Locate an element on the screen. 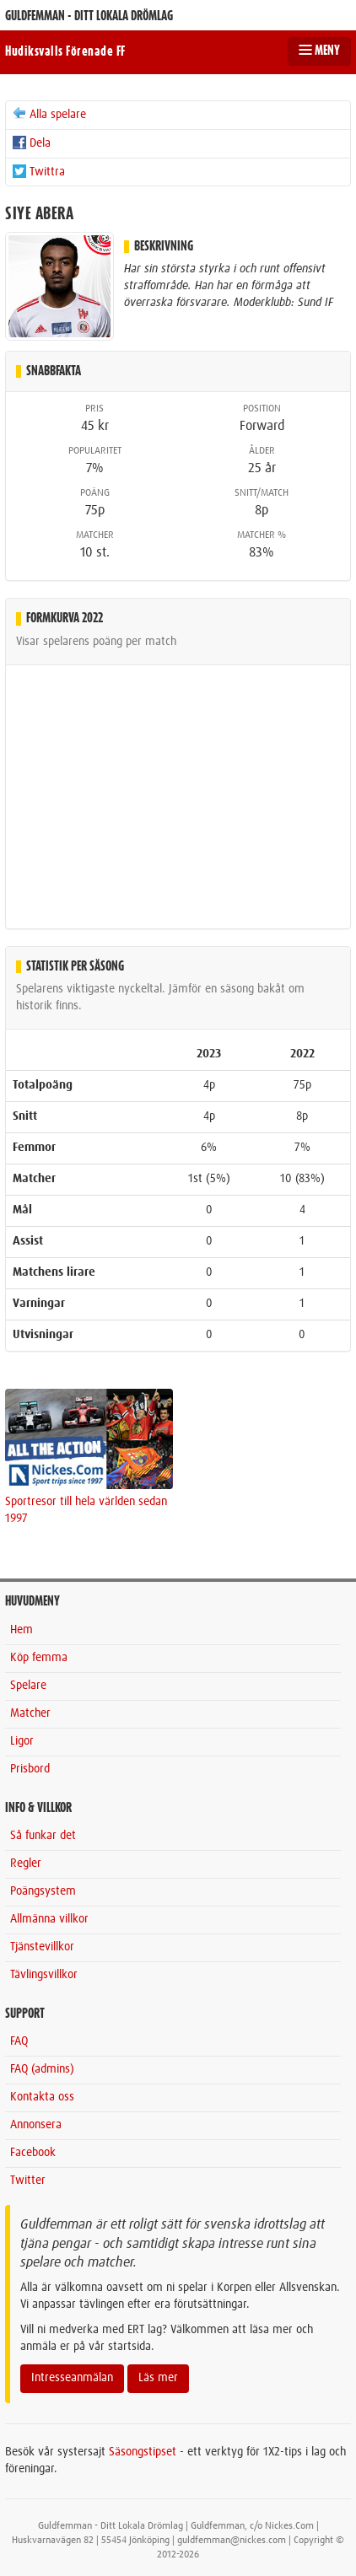 The height and width of the screenshot is (2576, 356). Köp femma is located at coordinates (38, 1658).